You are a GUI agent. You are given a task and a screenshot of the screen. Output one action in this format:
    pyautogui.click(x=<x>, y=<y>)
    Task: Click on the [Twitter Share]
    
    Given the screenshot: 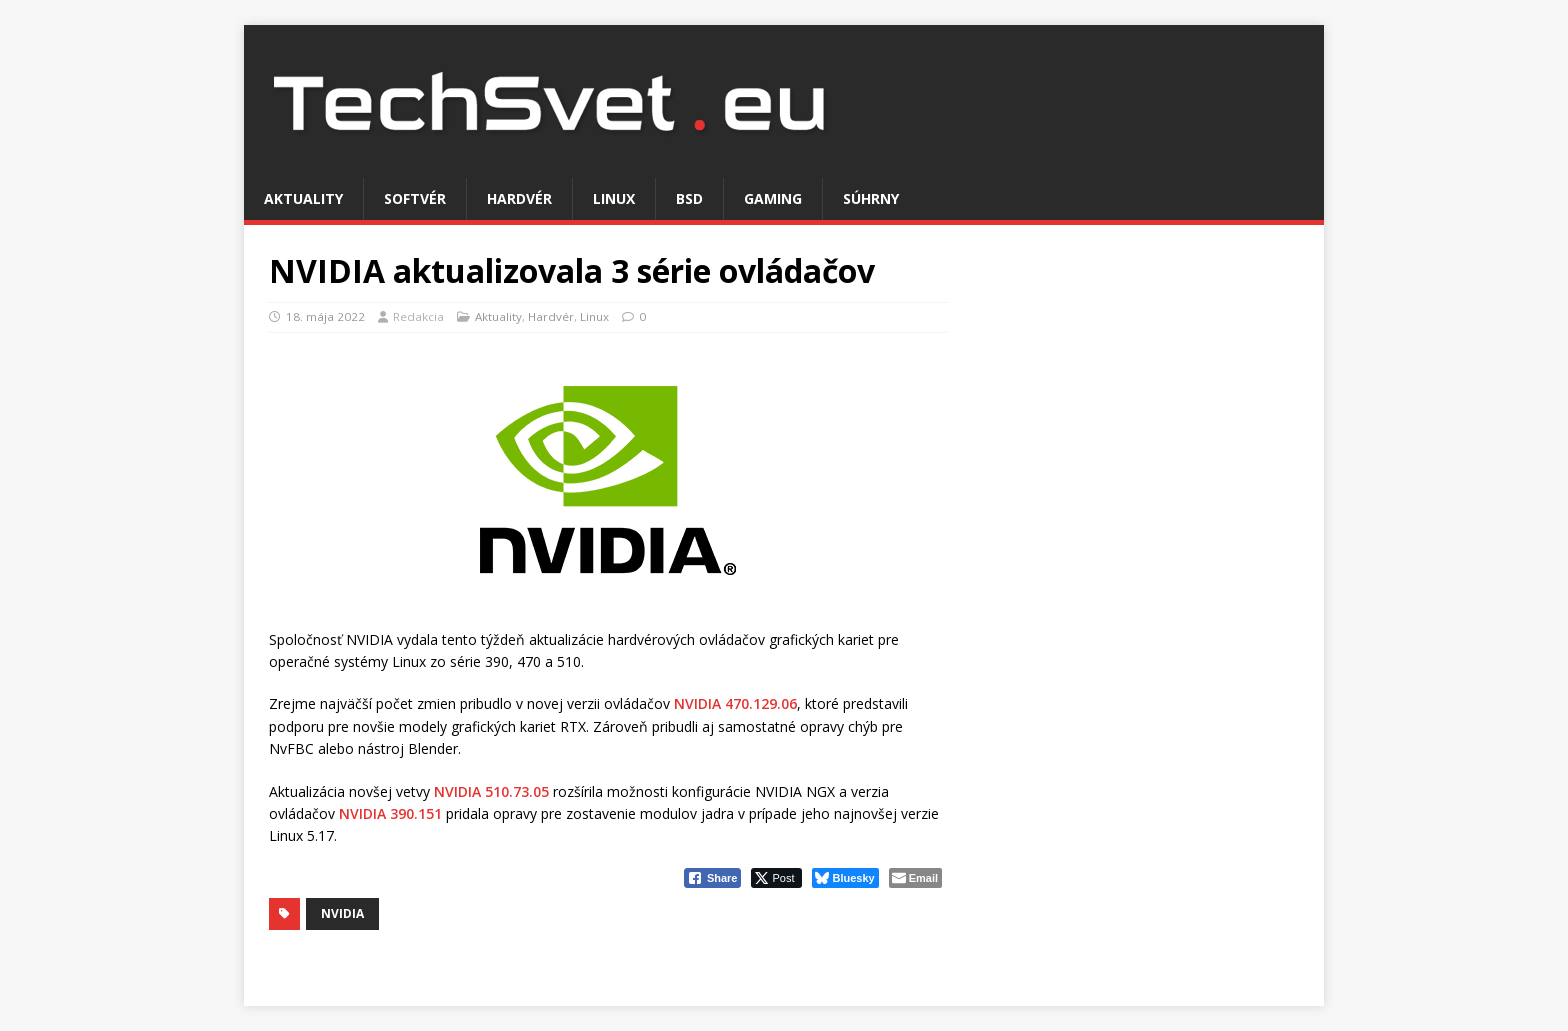 What is the action you would take?
    pyautogui.click(x=776, y=878)
    